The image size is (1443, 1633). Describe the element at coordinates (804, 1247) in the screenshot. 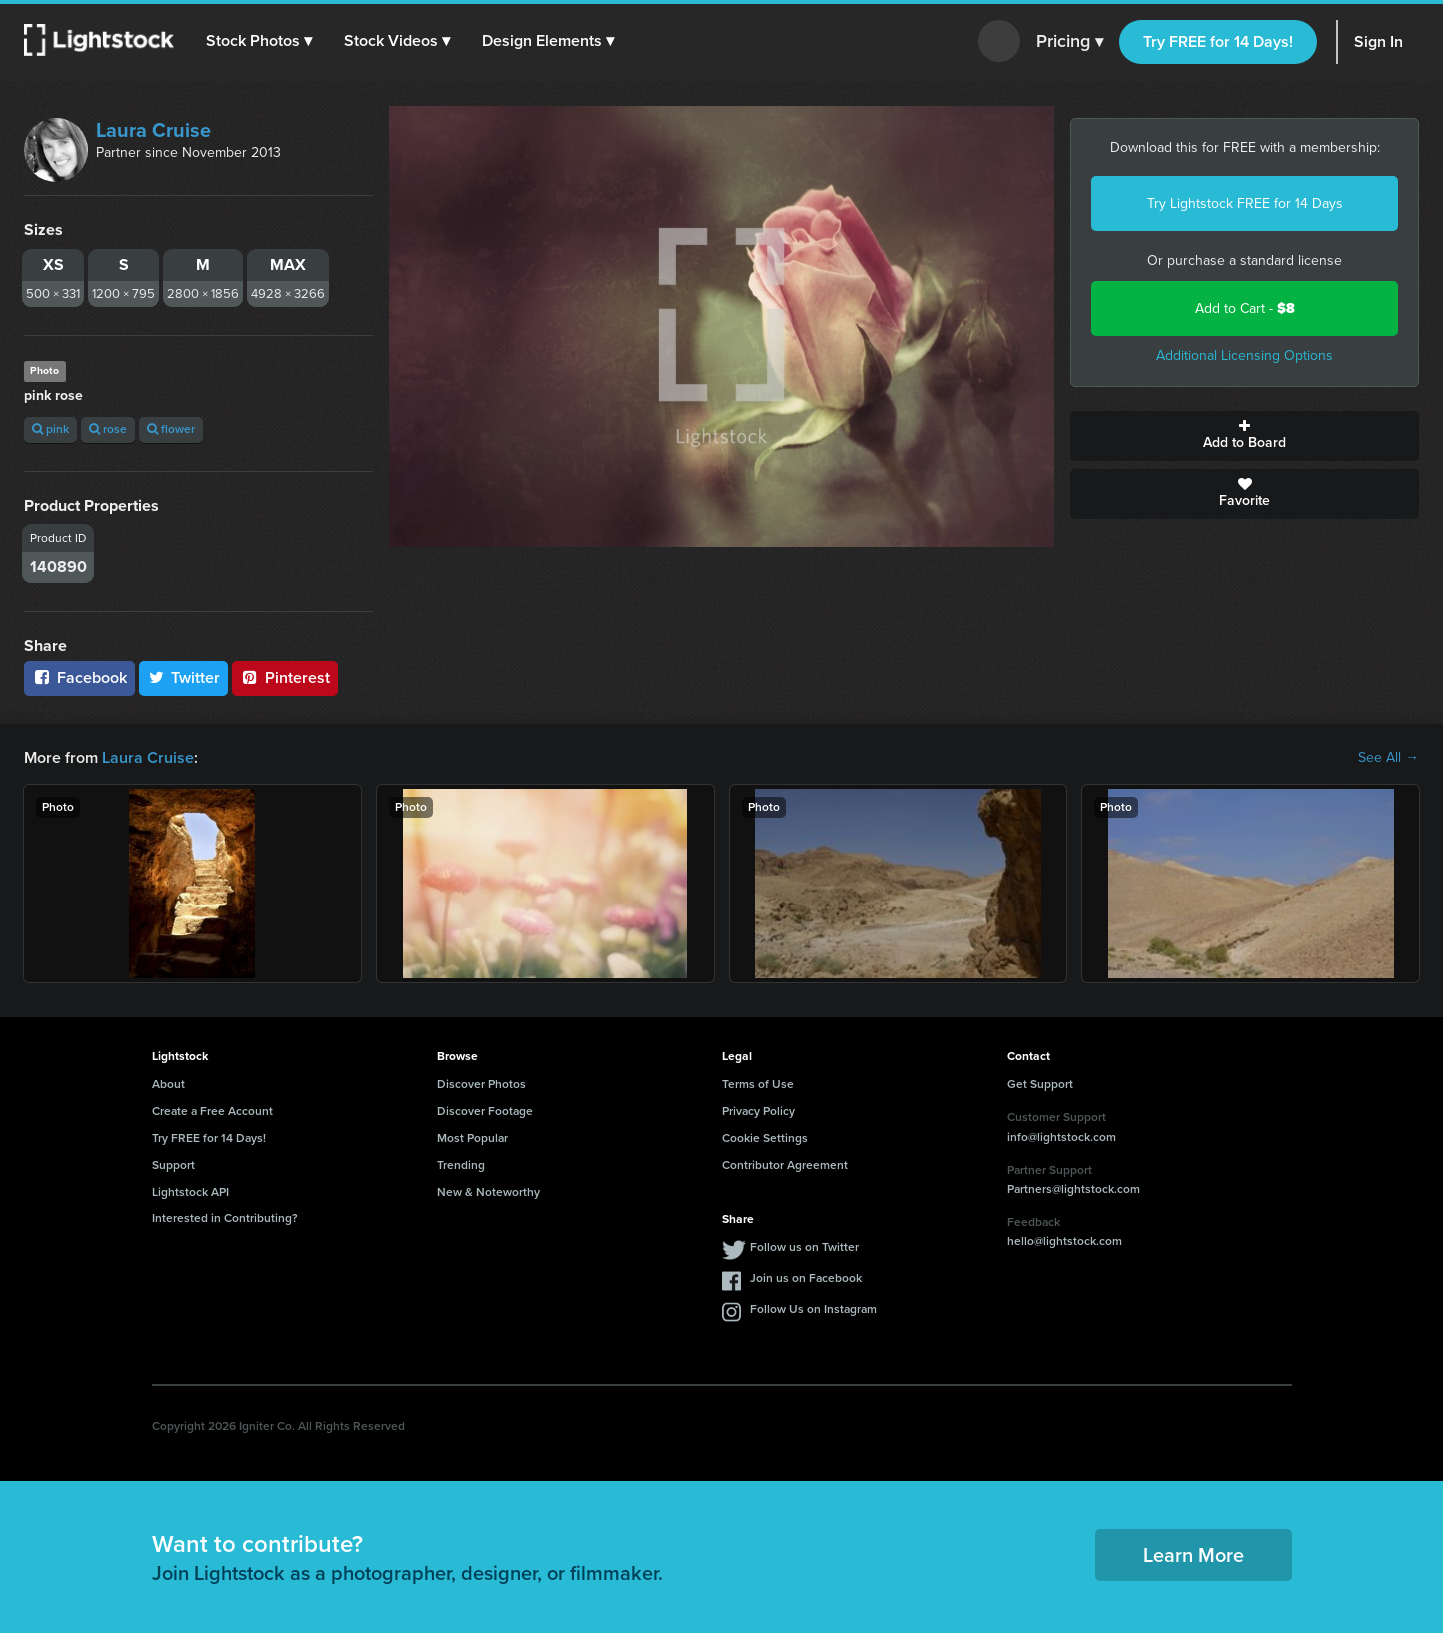

I see `Follow us on Twitter` at that location.